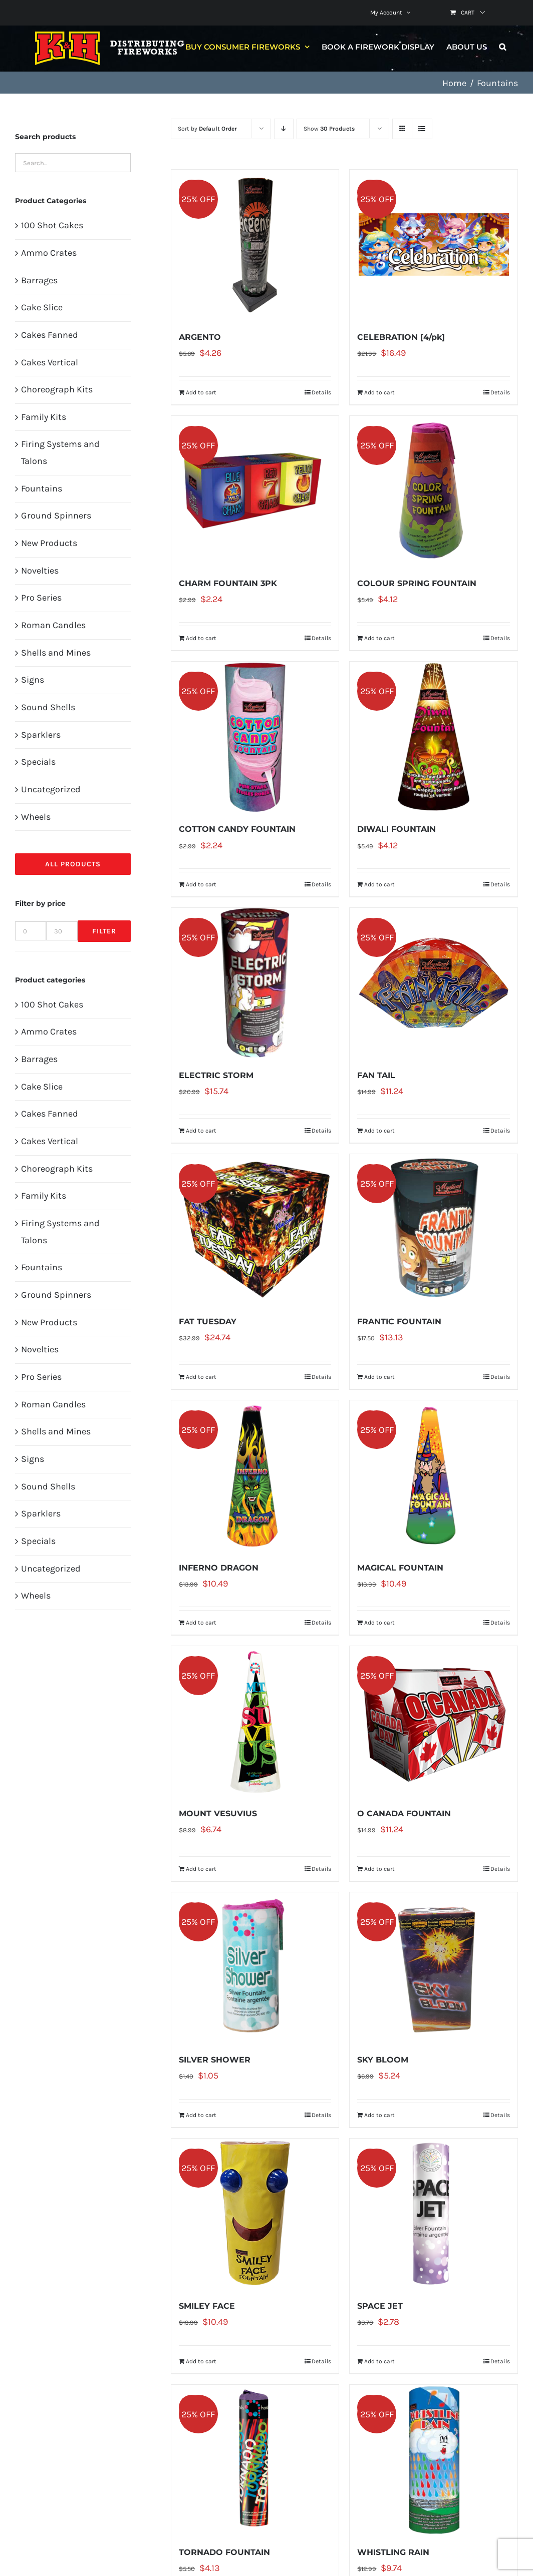 The width and height of the screenshot is (533, 2576). What do you see at coordinates (255, 2460) in the screenshot?
I see `[TORNADO FOUNTAIN]` at bounding box center [255, 2460].